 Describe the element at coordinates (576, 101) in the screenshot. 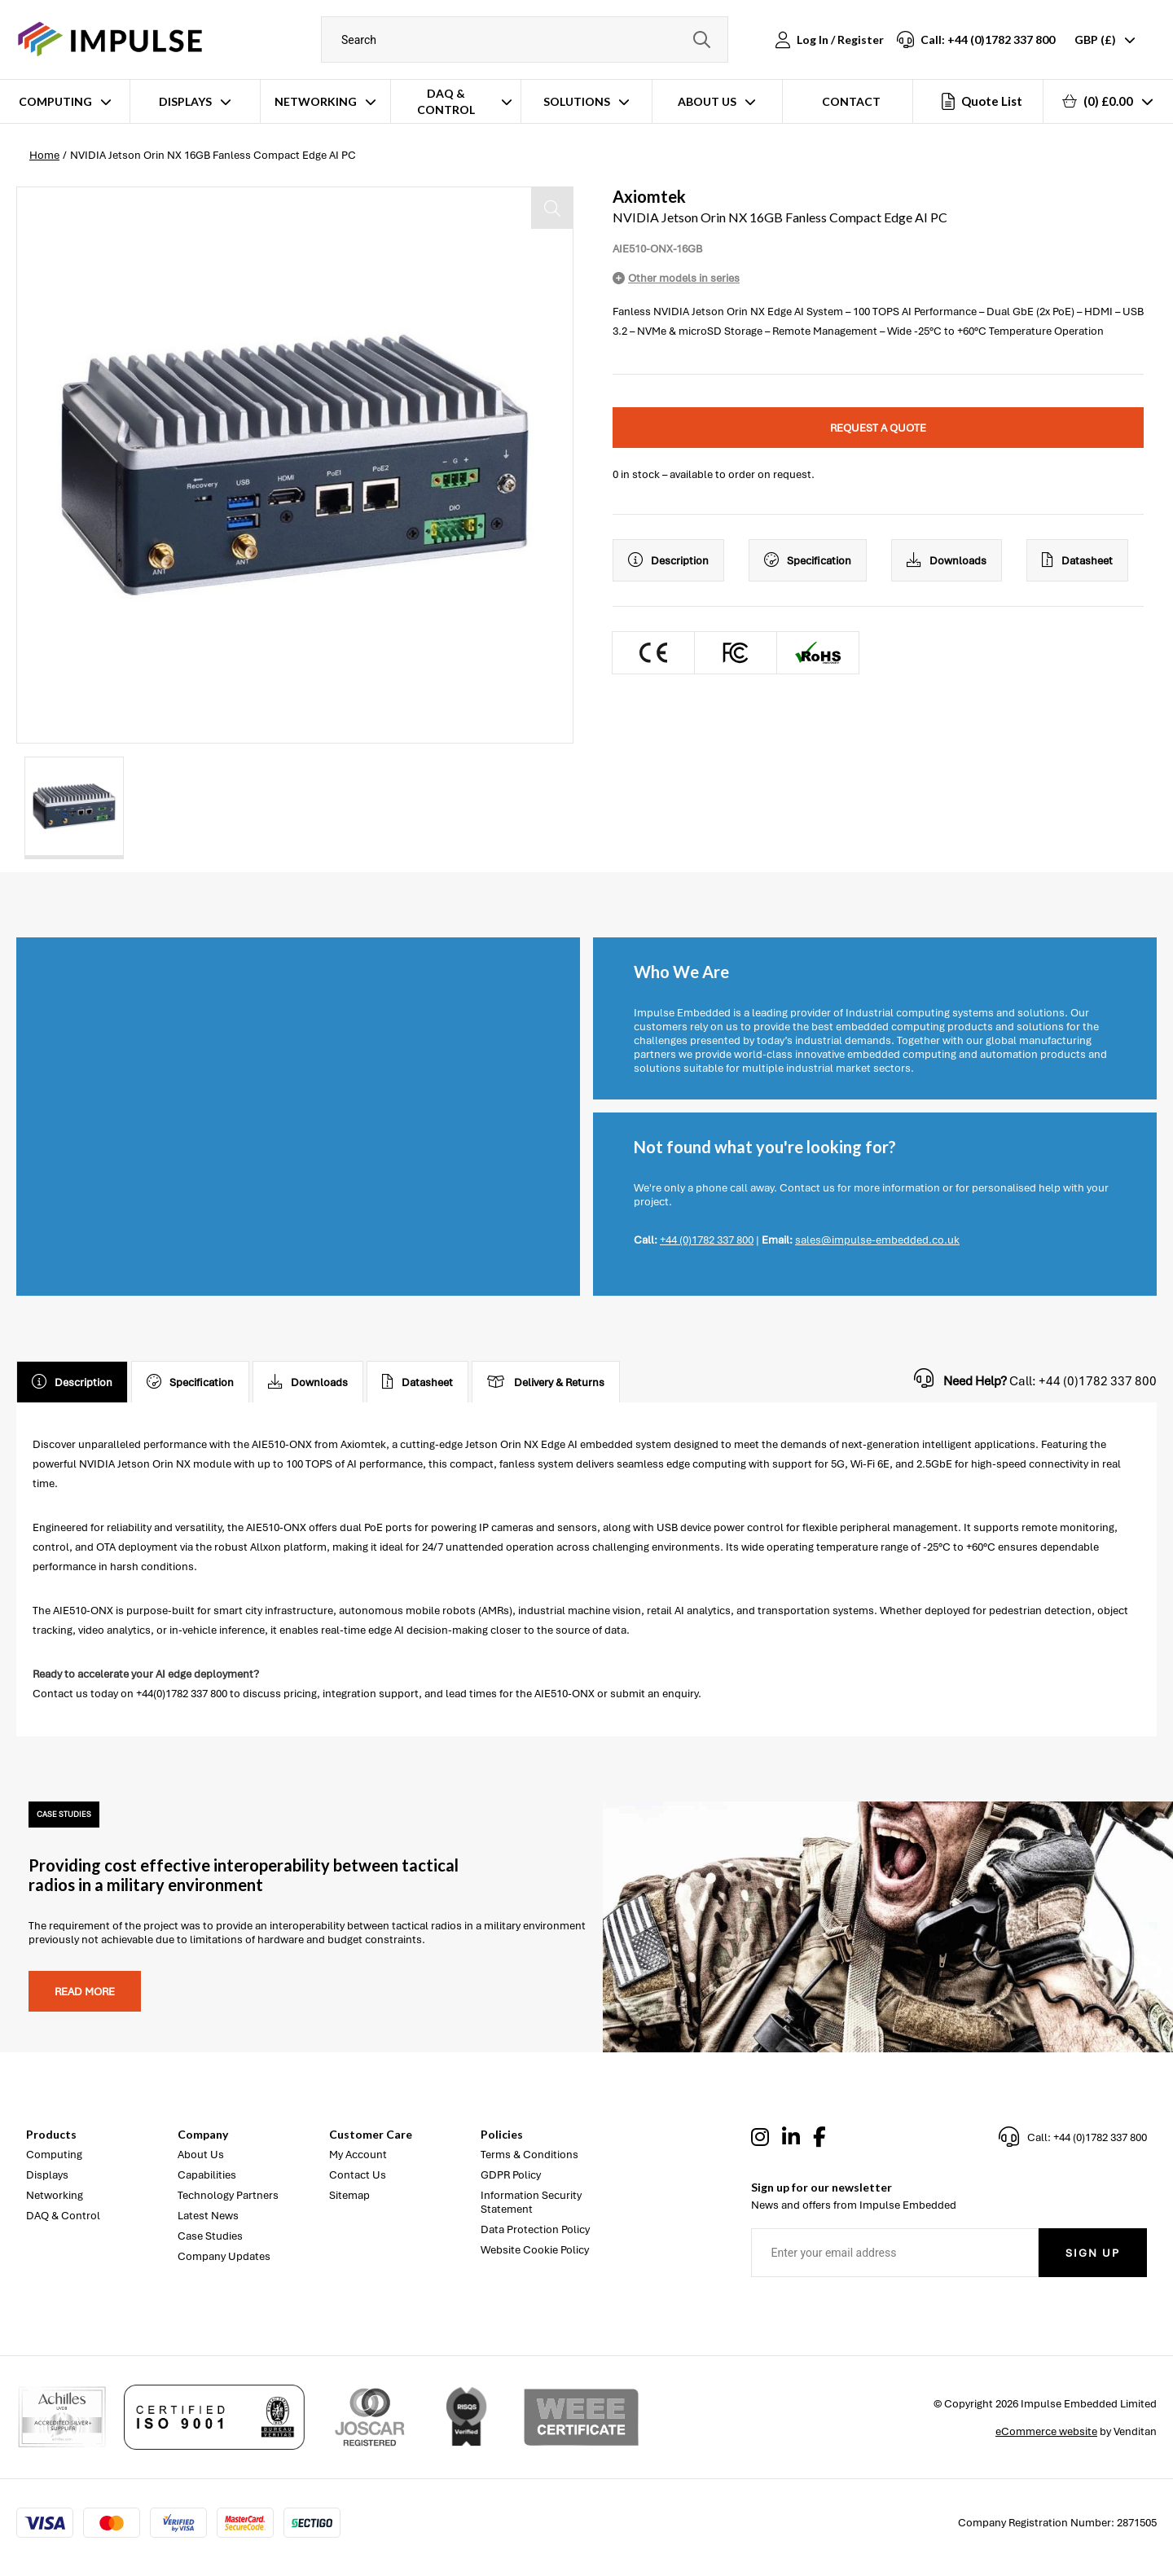

I see `Solutions` at that location.